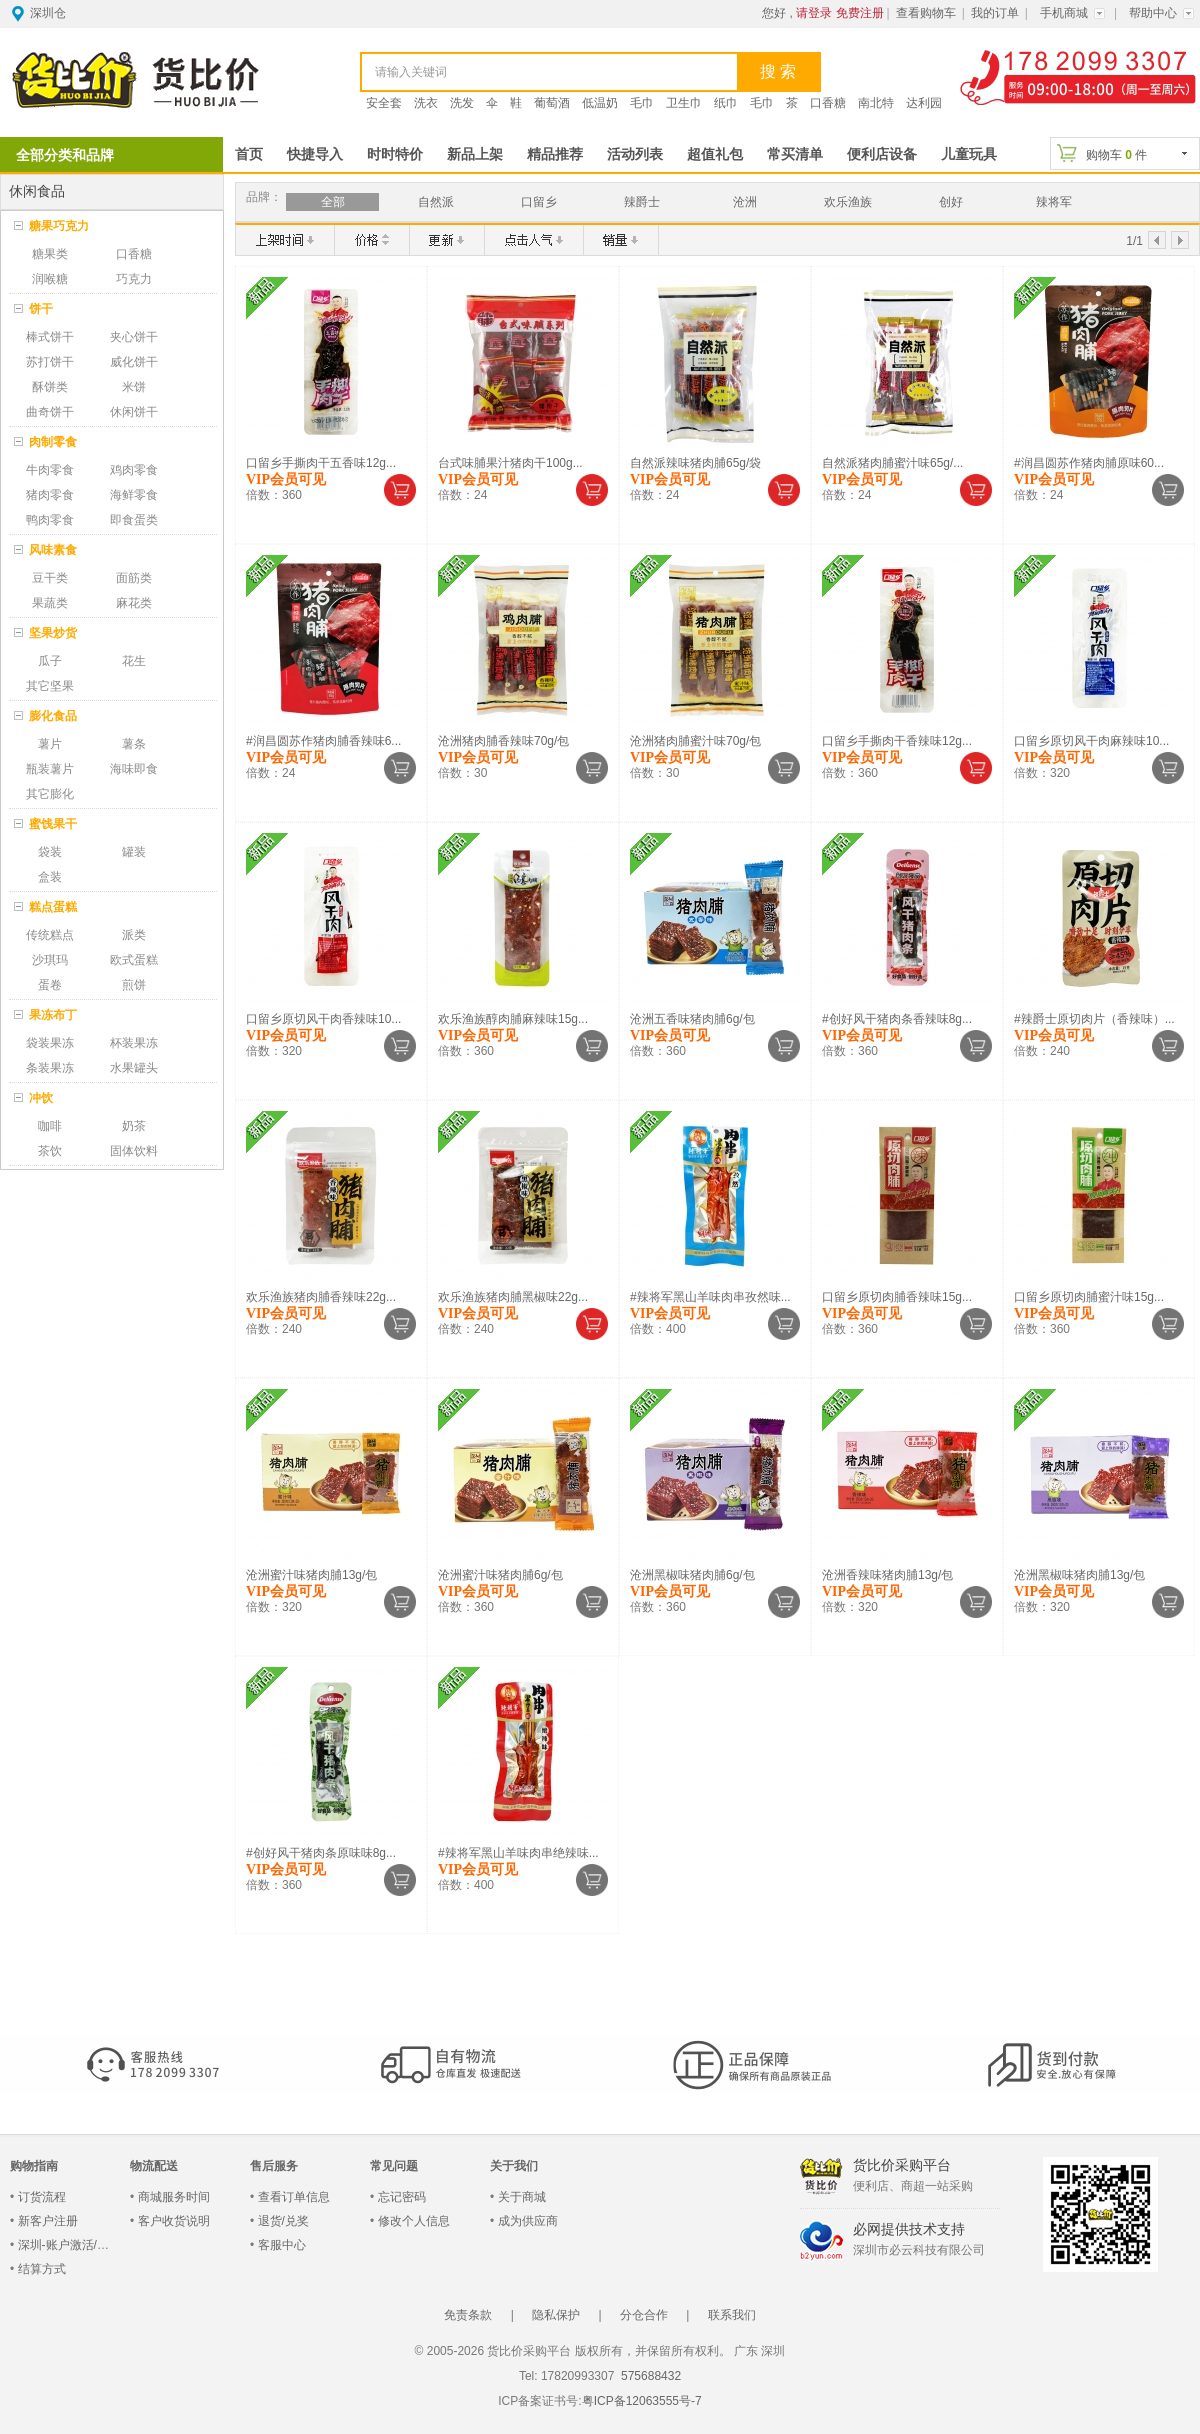  I want to click on 沧洲五香味猪肉脯6g/包, so click(692, 1019).